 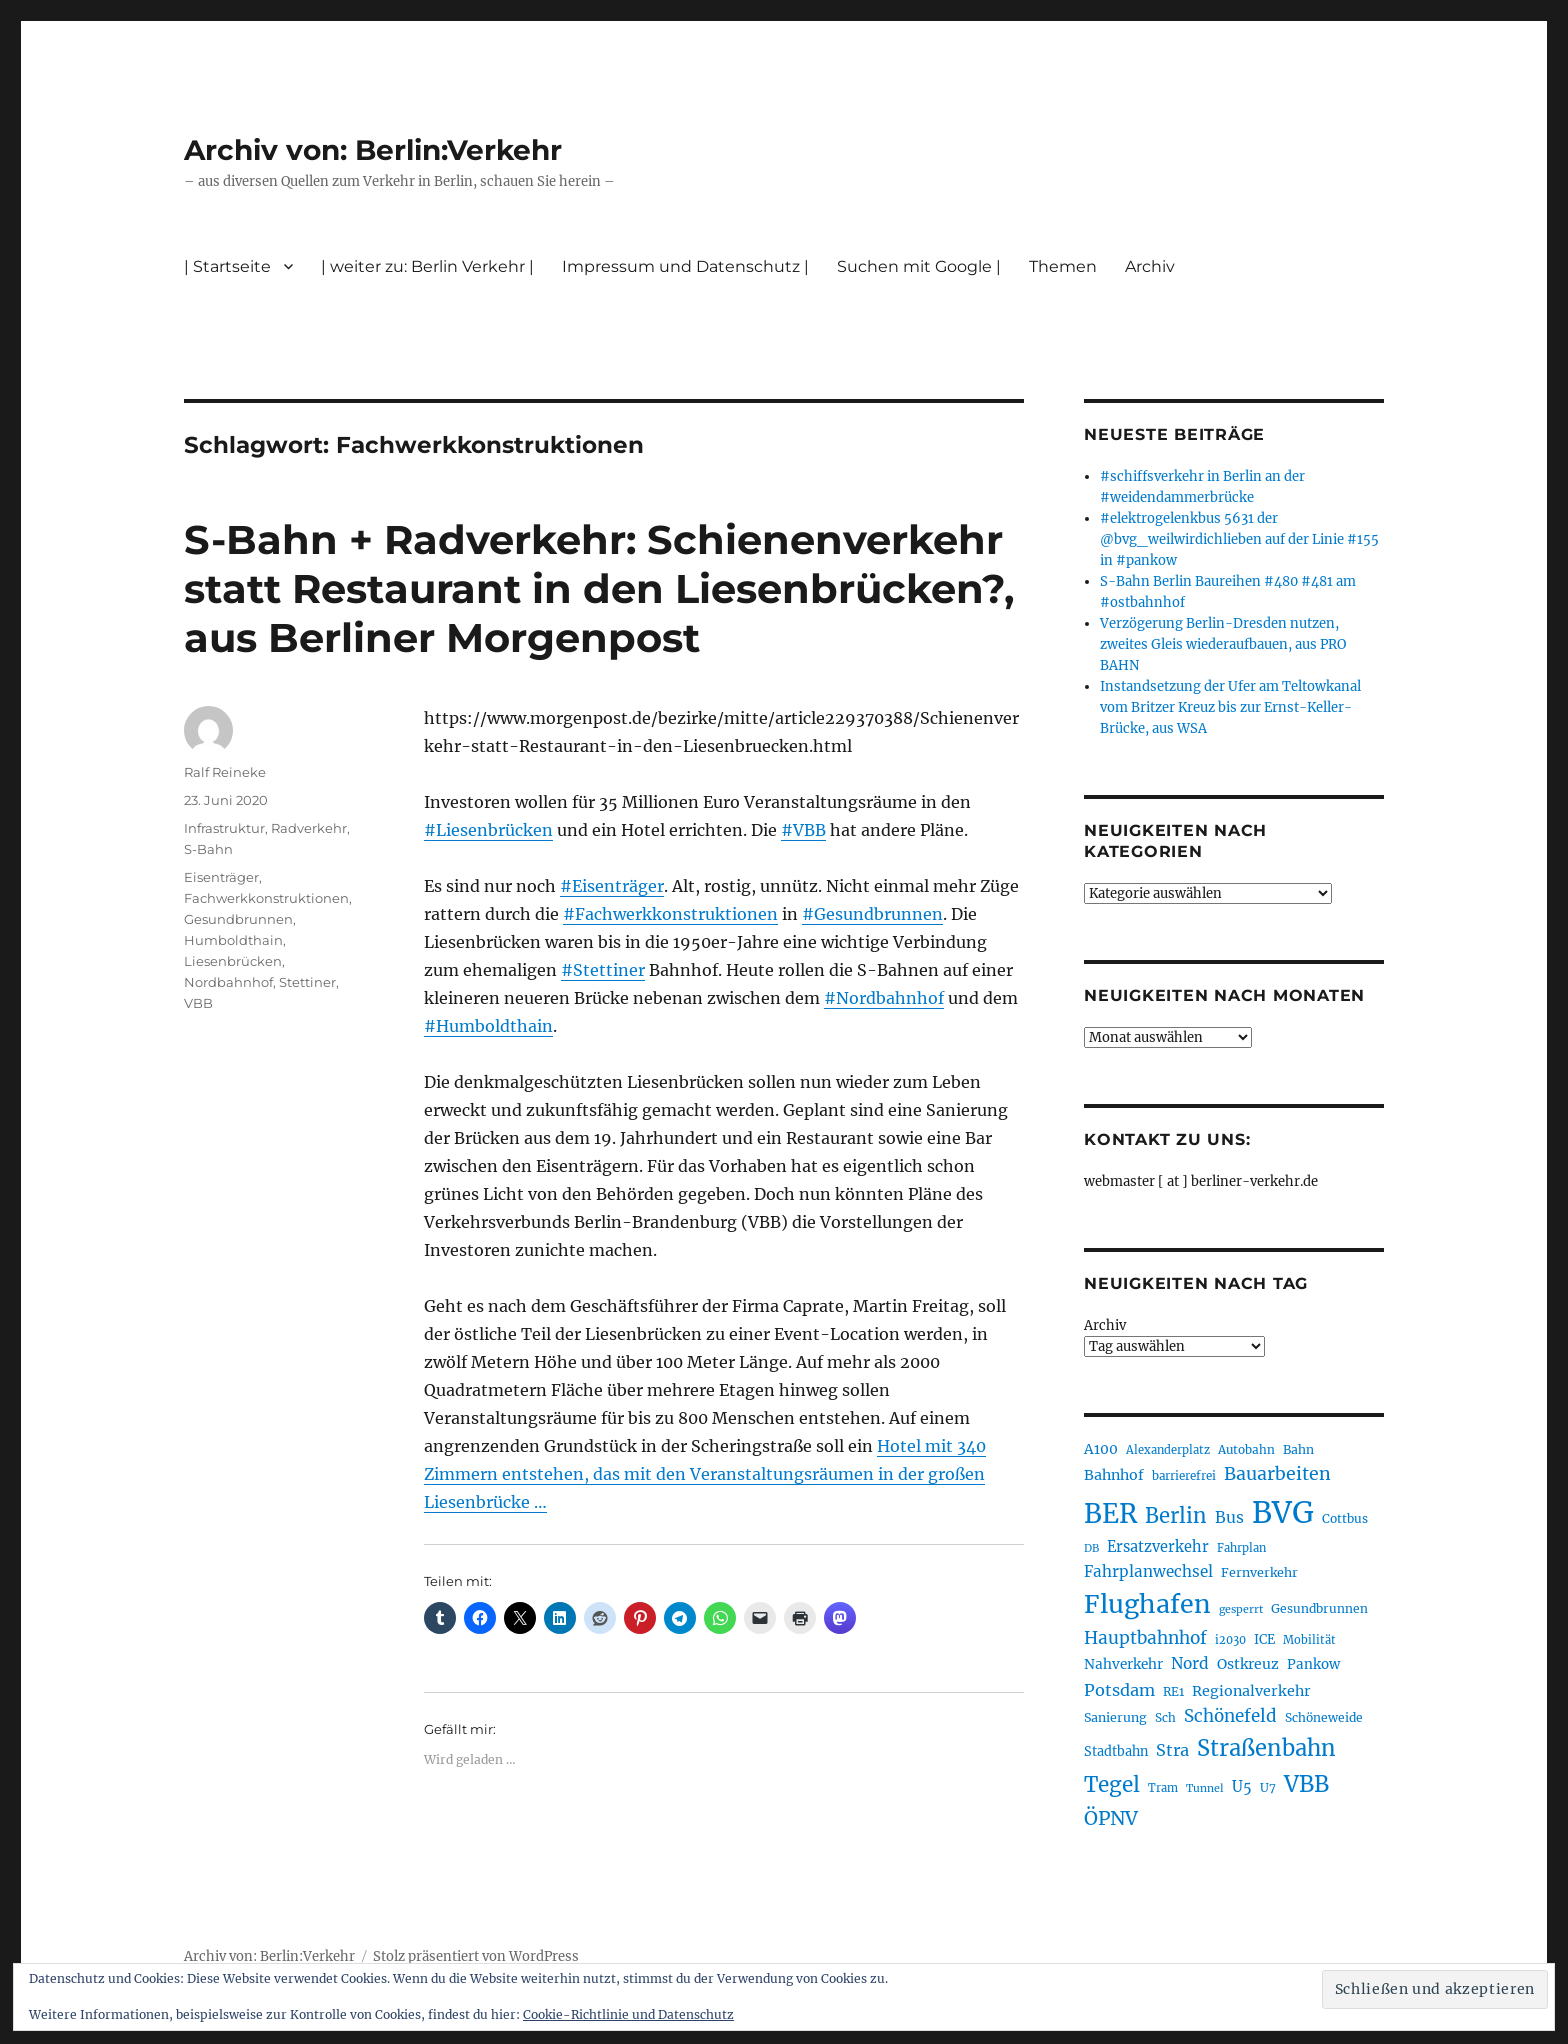 I want to click on Verzögerung Berlin-Dresden nutzen, zweites Gleis wiederaufbauen, aus PRO BAHN, so click(x=1223, y=644).